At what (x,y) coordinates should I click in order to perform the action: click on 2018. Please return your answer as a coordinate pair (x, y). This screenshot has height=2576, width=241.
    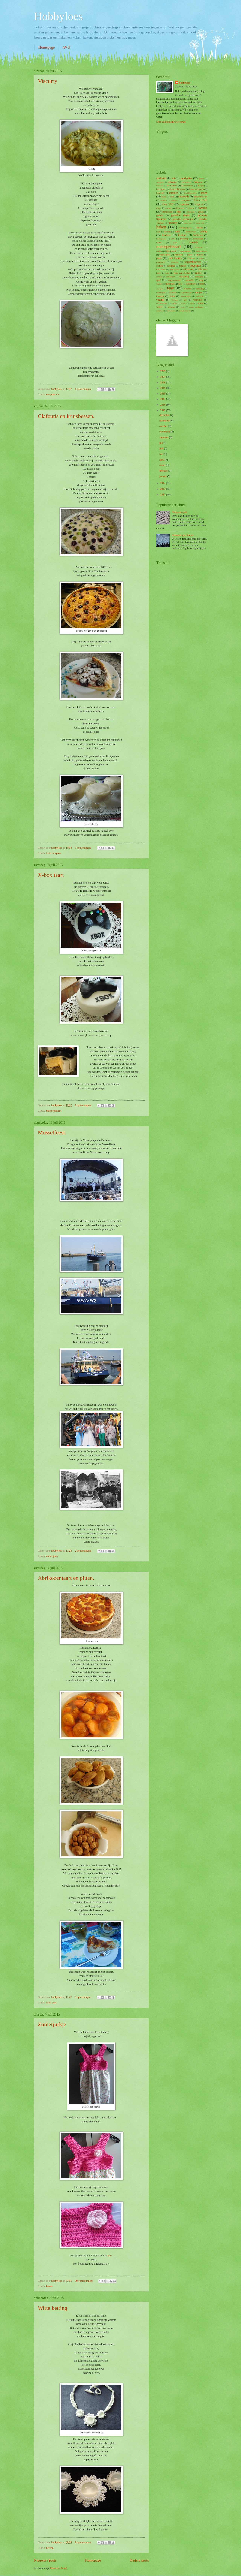
    Looking at the image, I should click on (163, 393).